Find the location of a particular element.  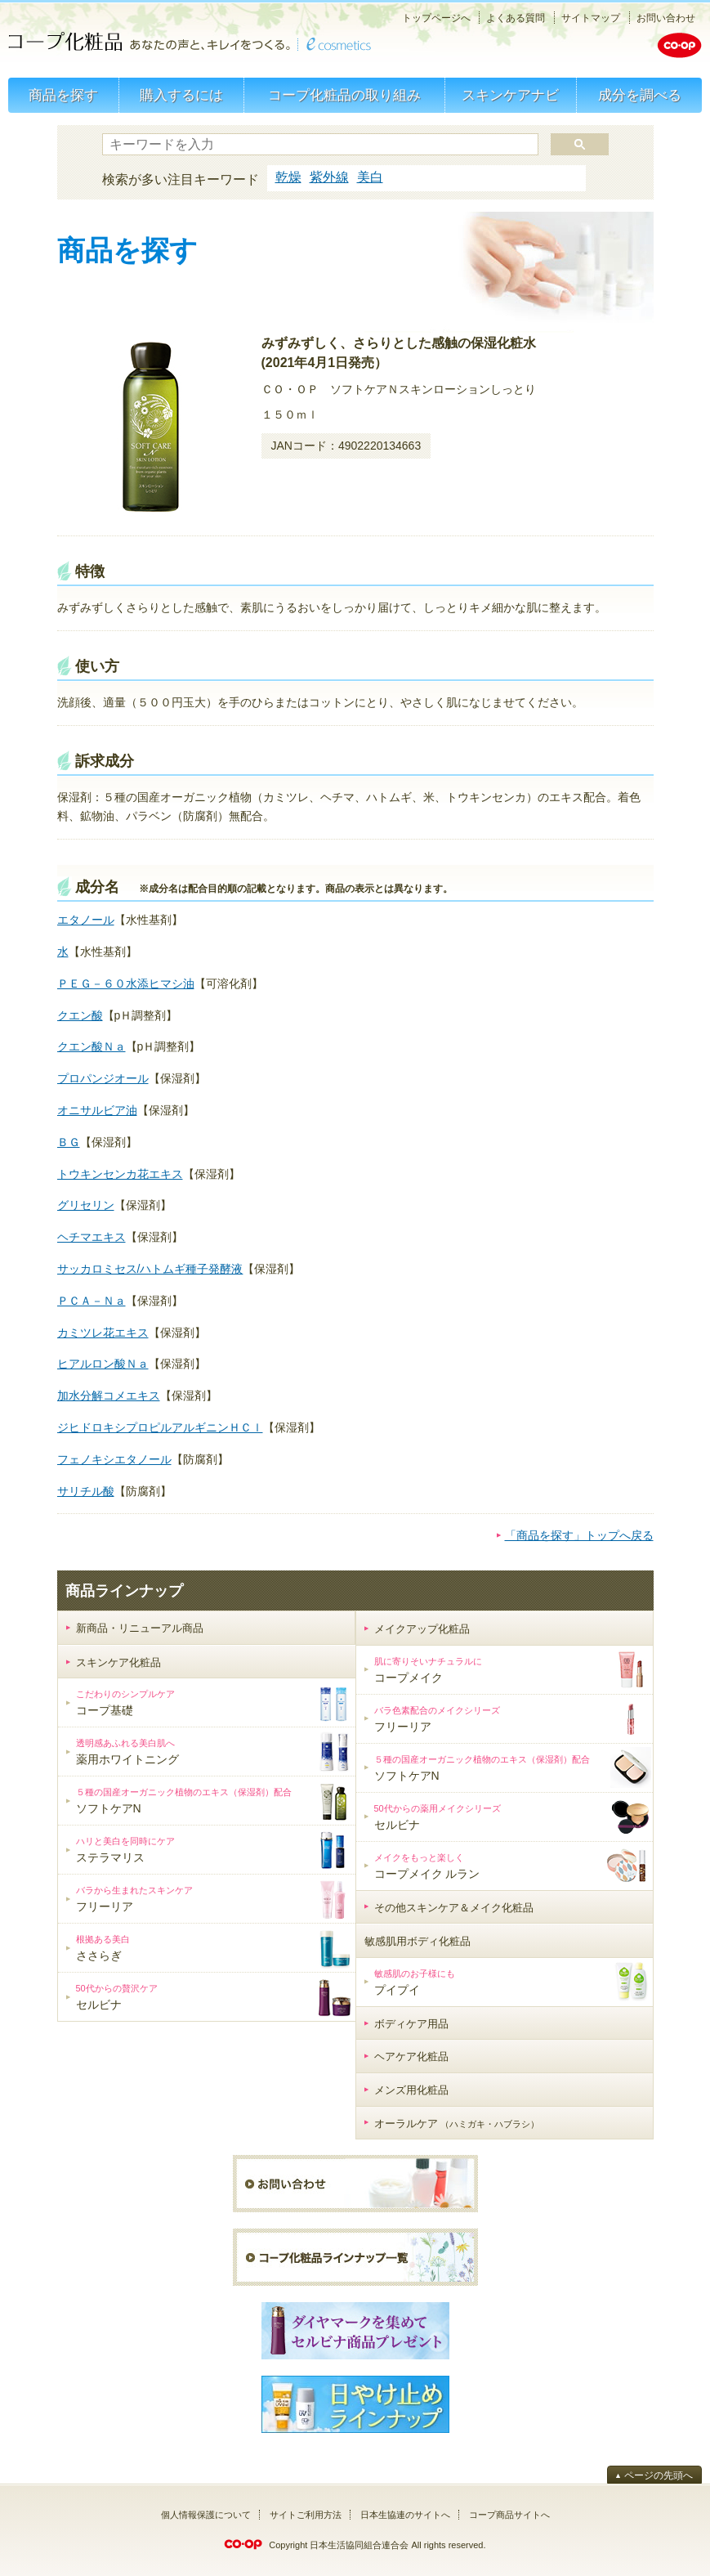

コープ化粧品の取り組み is located at coordinates (344, 95).